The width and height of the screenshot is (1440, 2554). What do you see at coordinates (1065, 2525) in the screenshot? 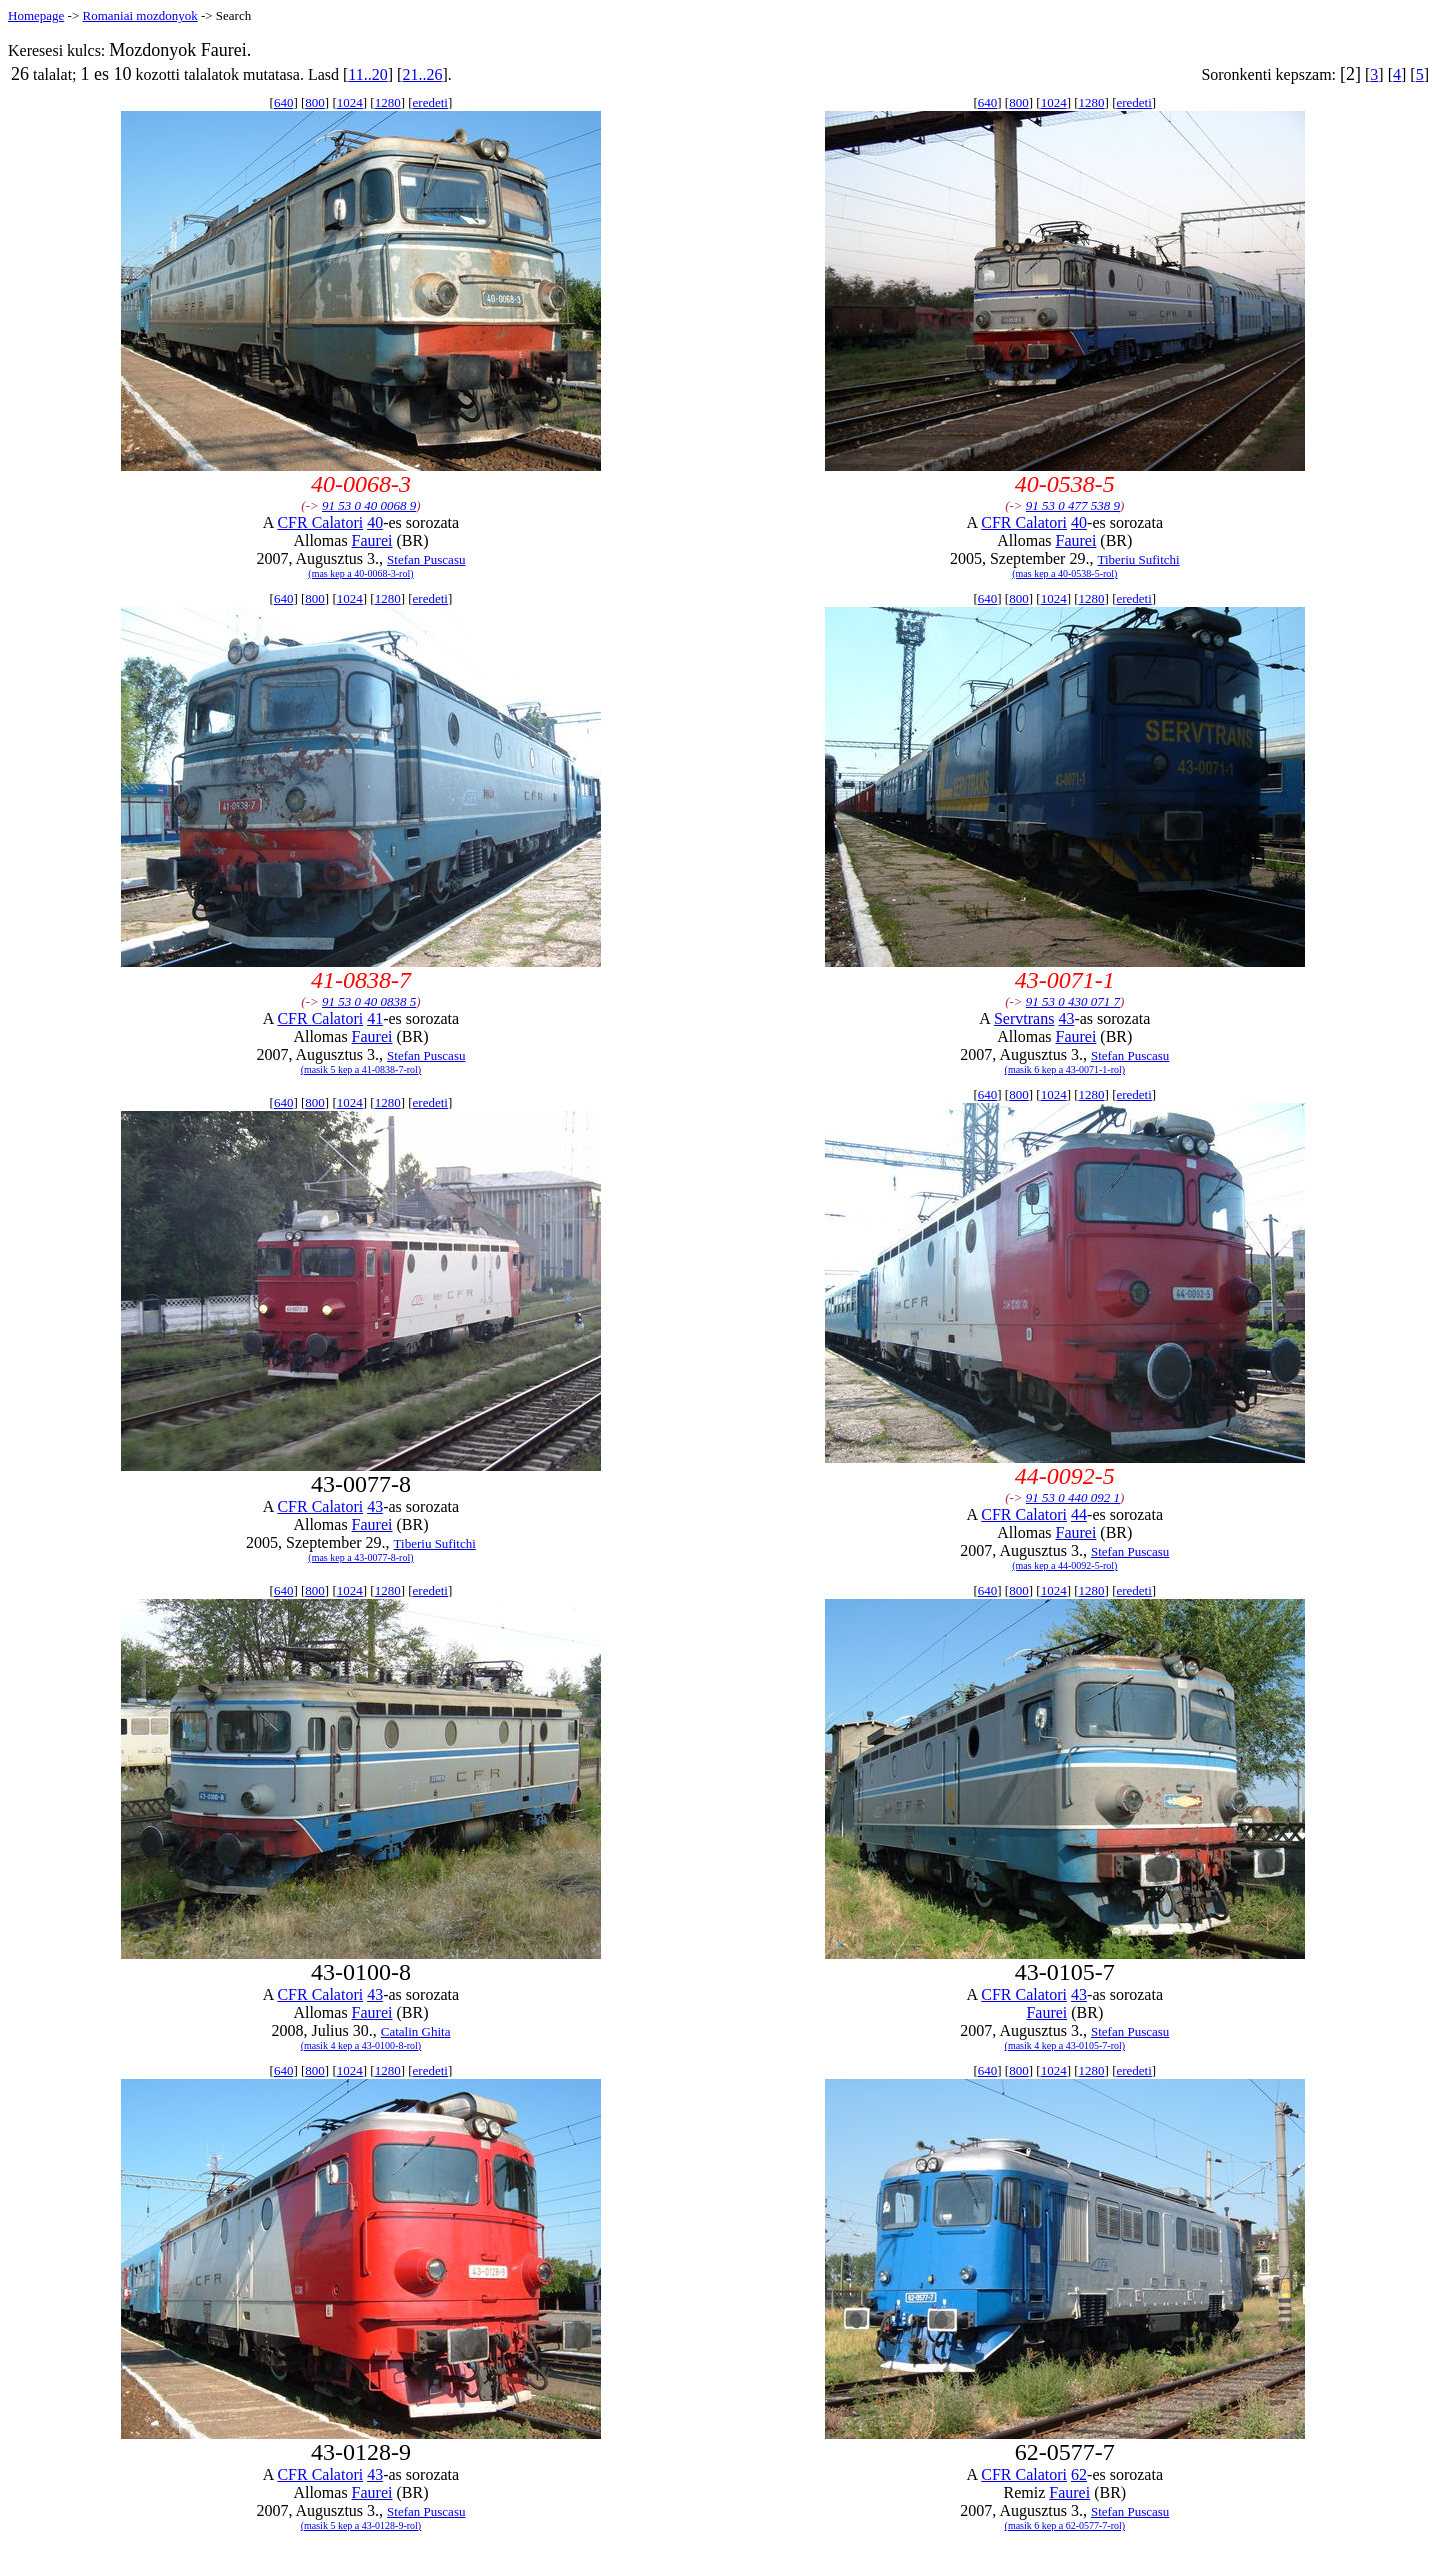
I see `(masik 6 kep a 62-0577-7-rol)` at bounding box center [1065, 2525].